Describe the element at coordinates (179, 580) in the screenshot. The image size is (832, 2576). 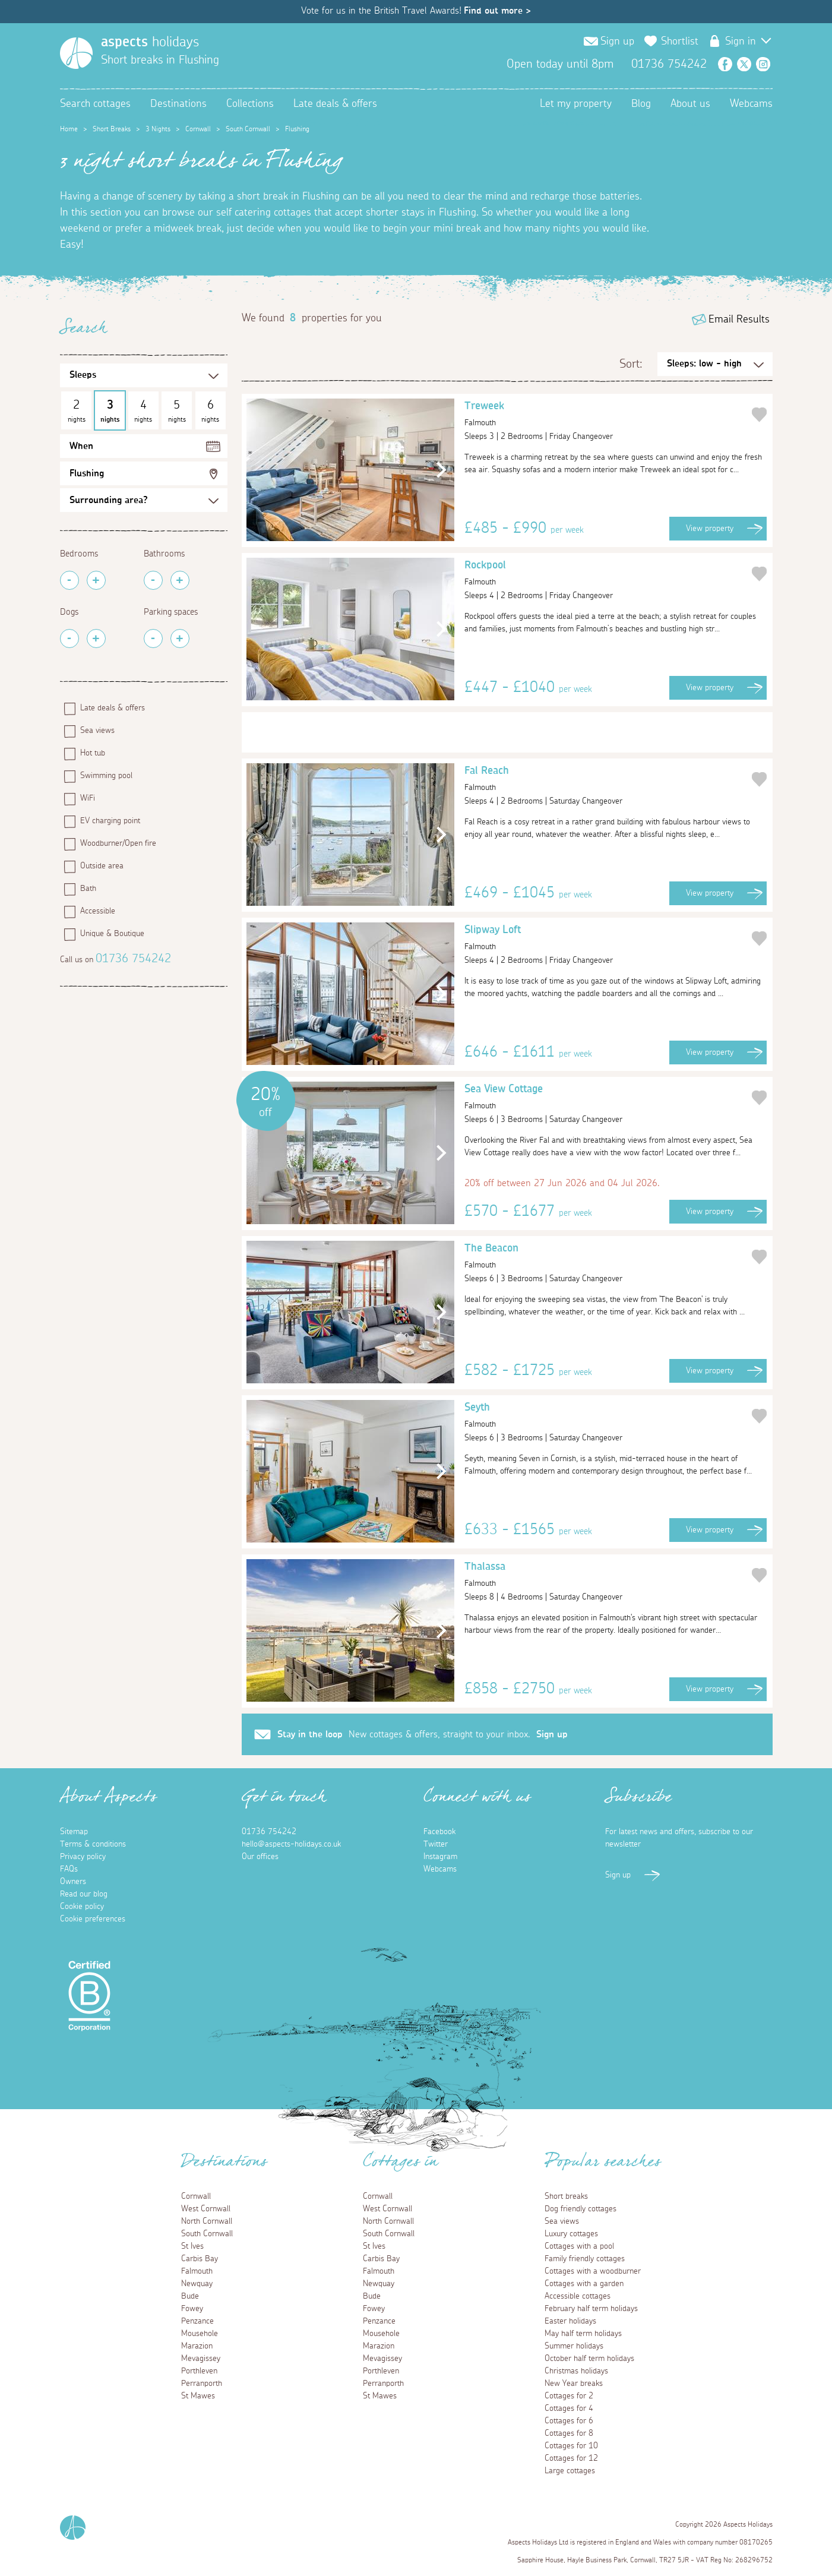
I see `[Add Bathrooms]` at that location.